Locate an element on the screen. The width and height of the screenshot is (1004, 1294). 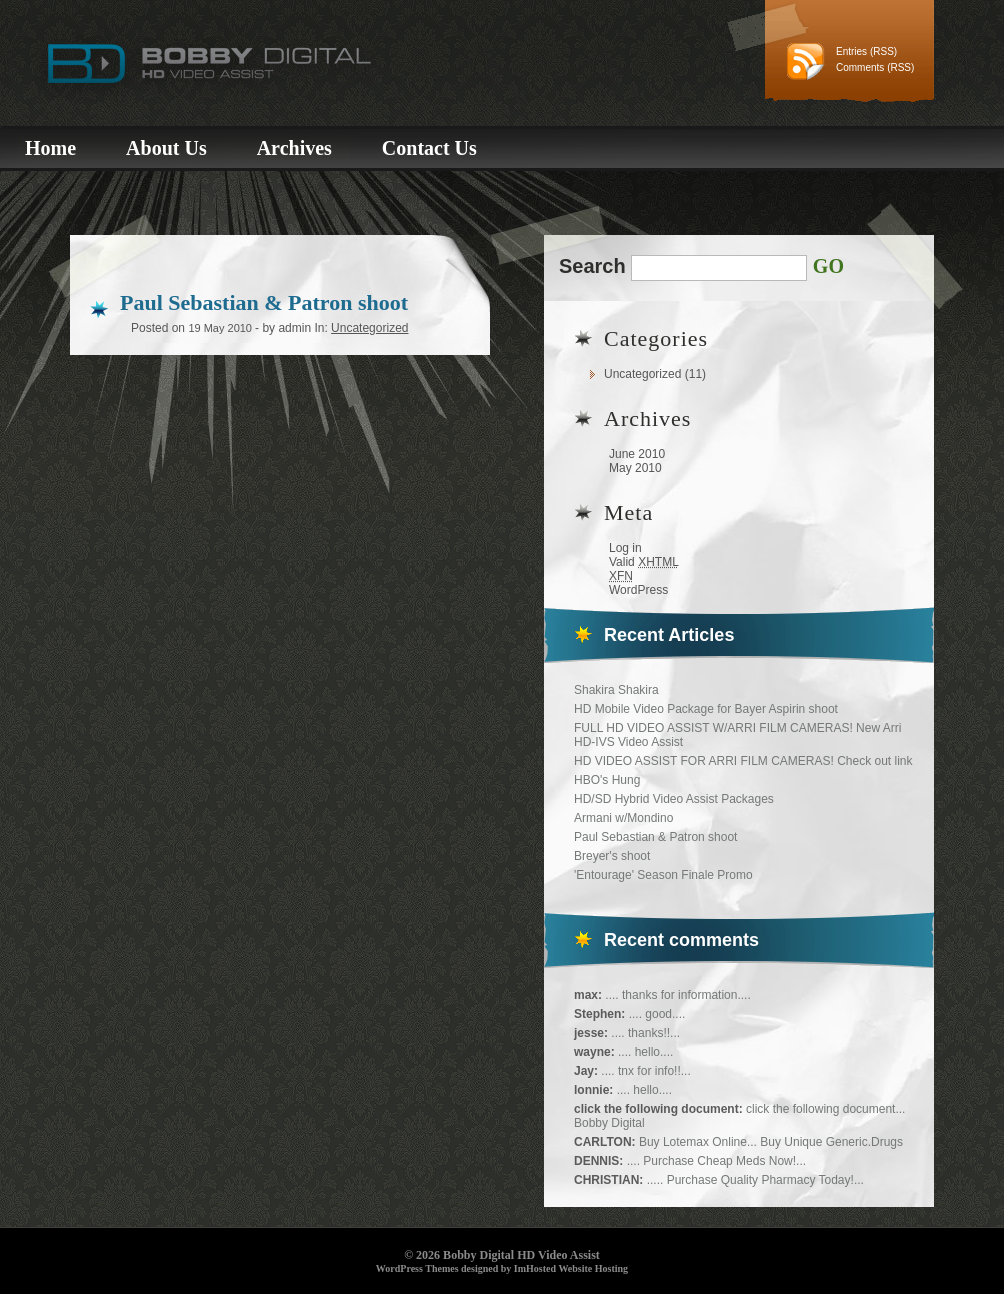
Valid is located at coordinates (644, 562).